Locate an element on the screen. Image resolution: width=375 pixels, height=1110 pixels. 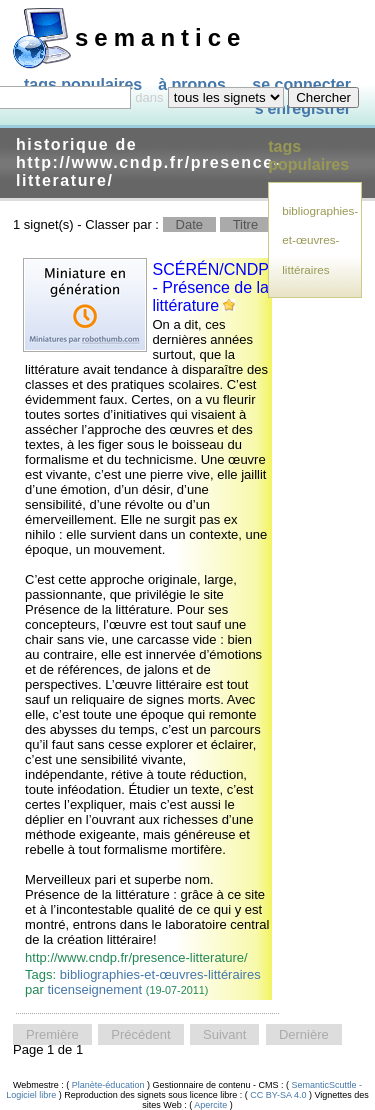
ticenseignement is located at coordinates (95, 989).